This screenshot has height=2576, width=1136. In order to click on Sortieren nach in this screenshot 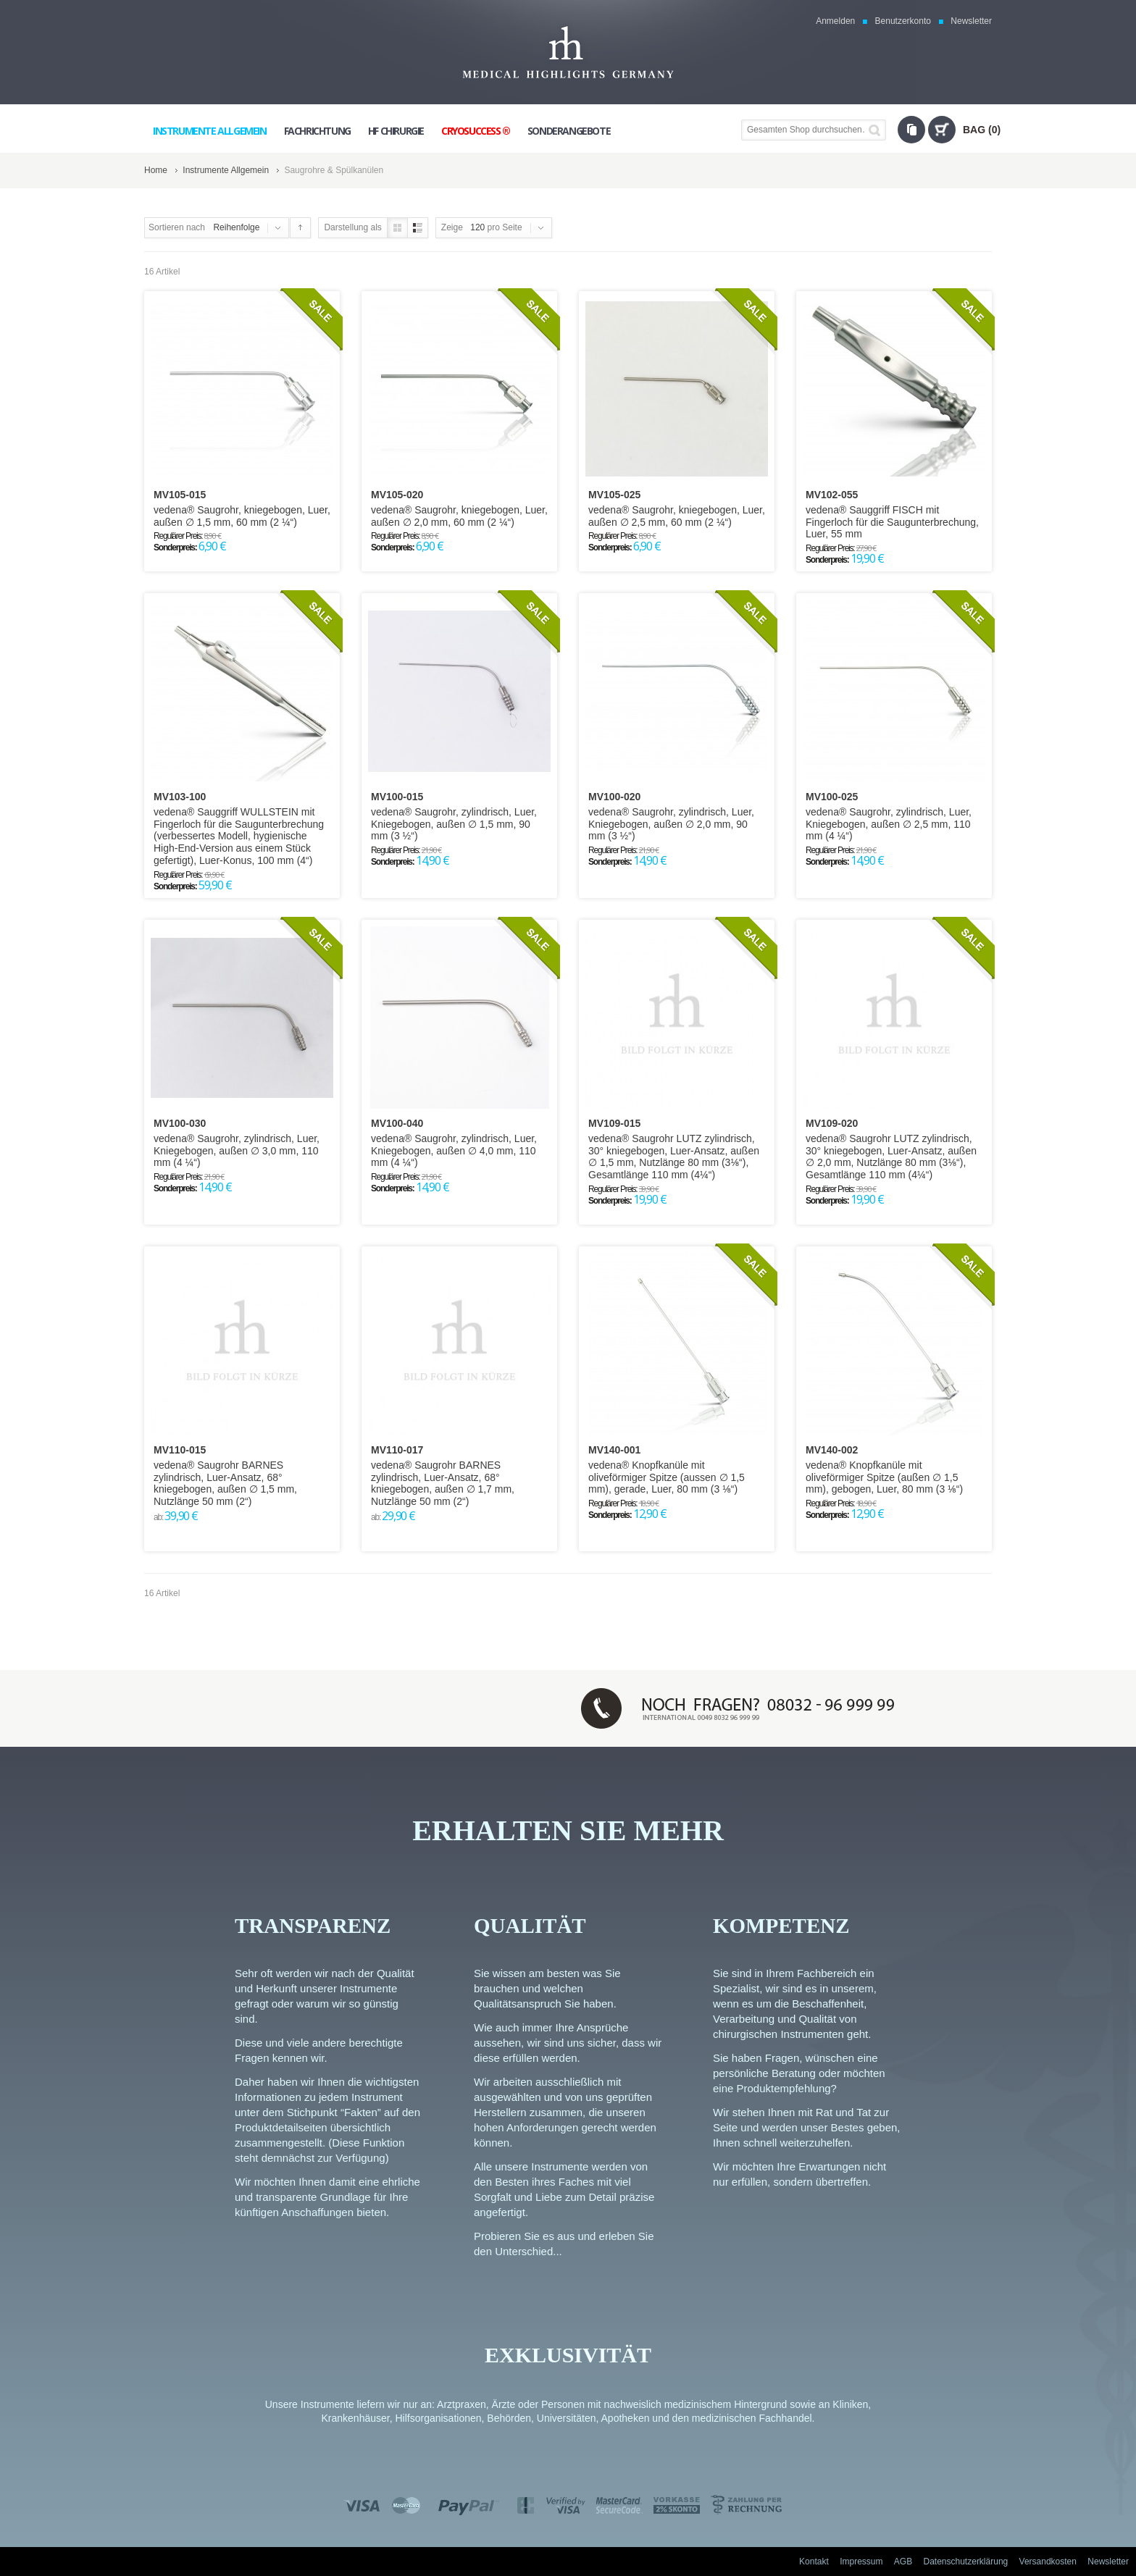, I will do `click(177, 227)`.